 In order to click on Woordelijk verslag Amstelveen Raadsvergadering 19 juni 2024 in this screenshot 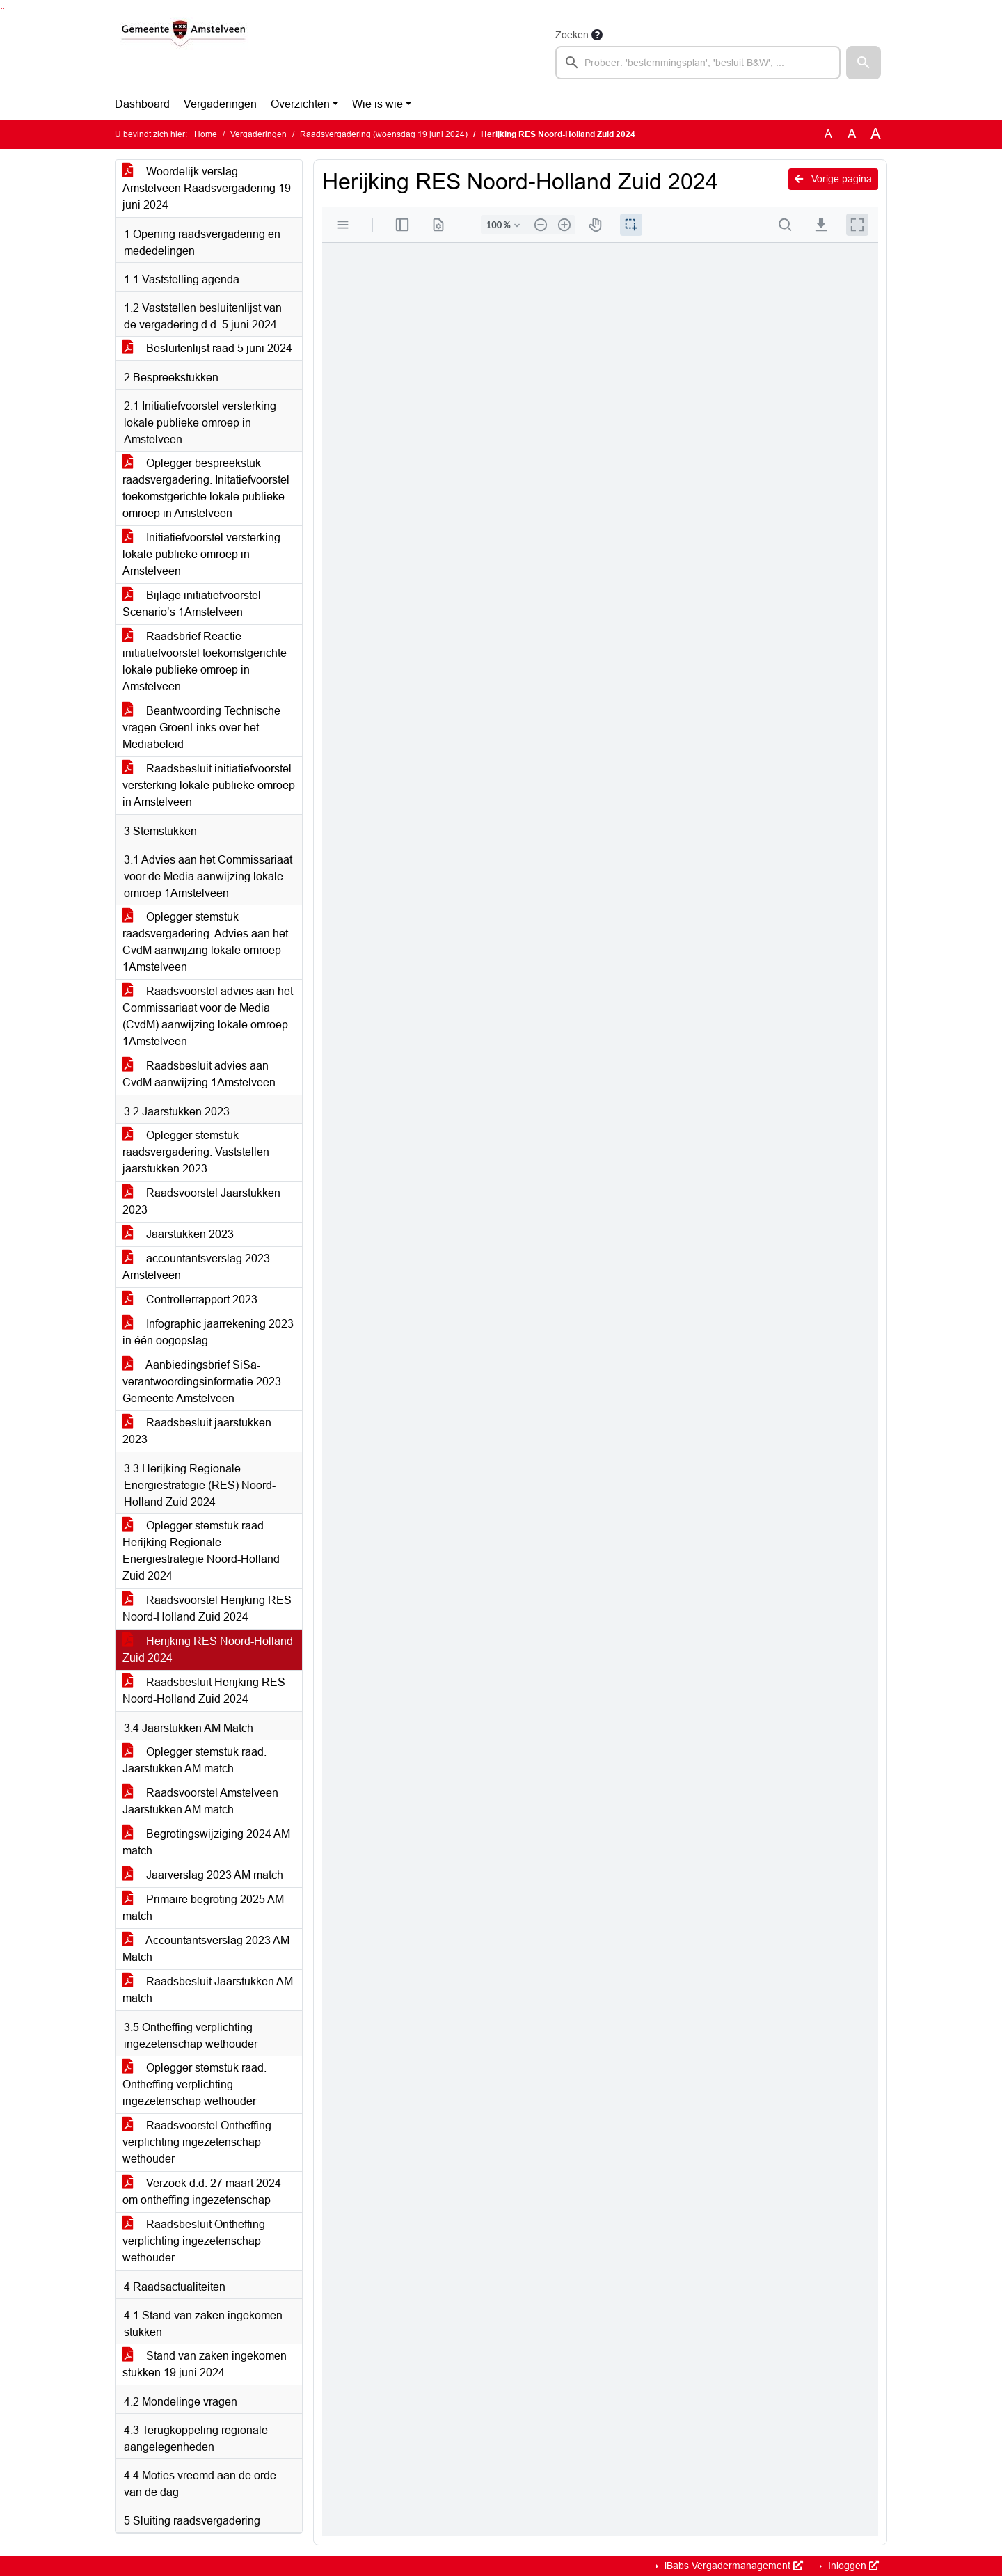, I will do `click(206, 188)`.